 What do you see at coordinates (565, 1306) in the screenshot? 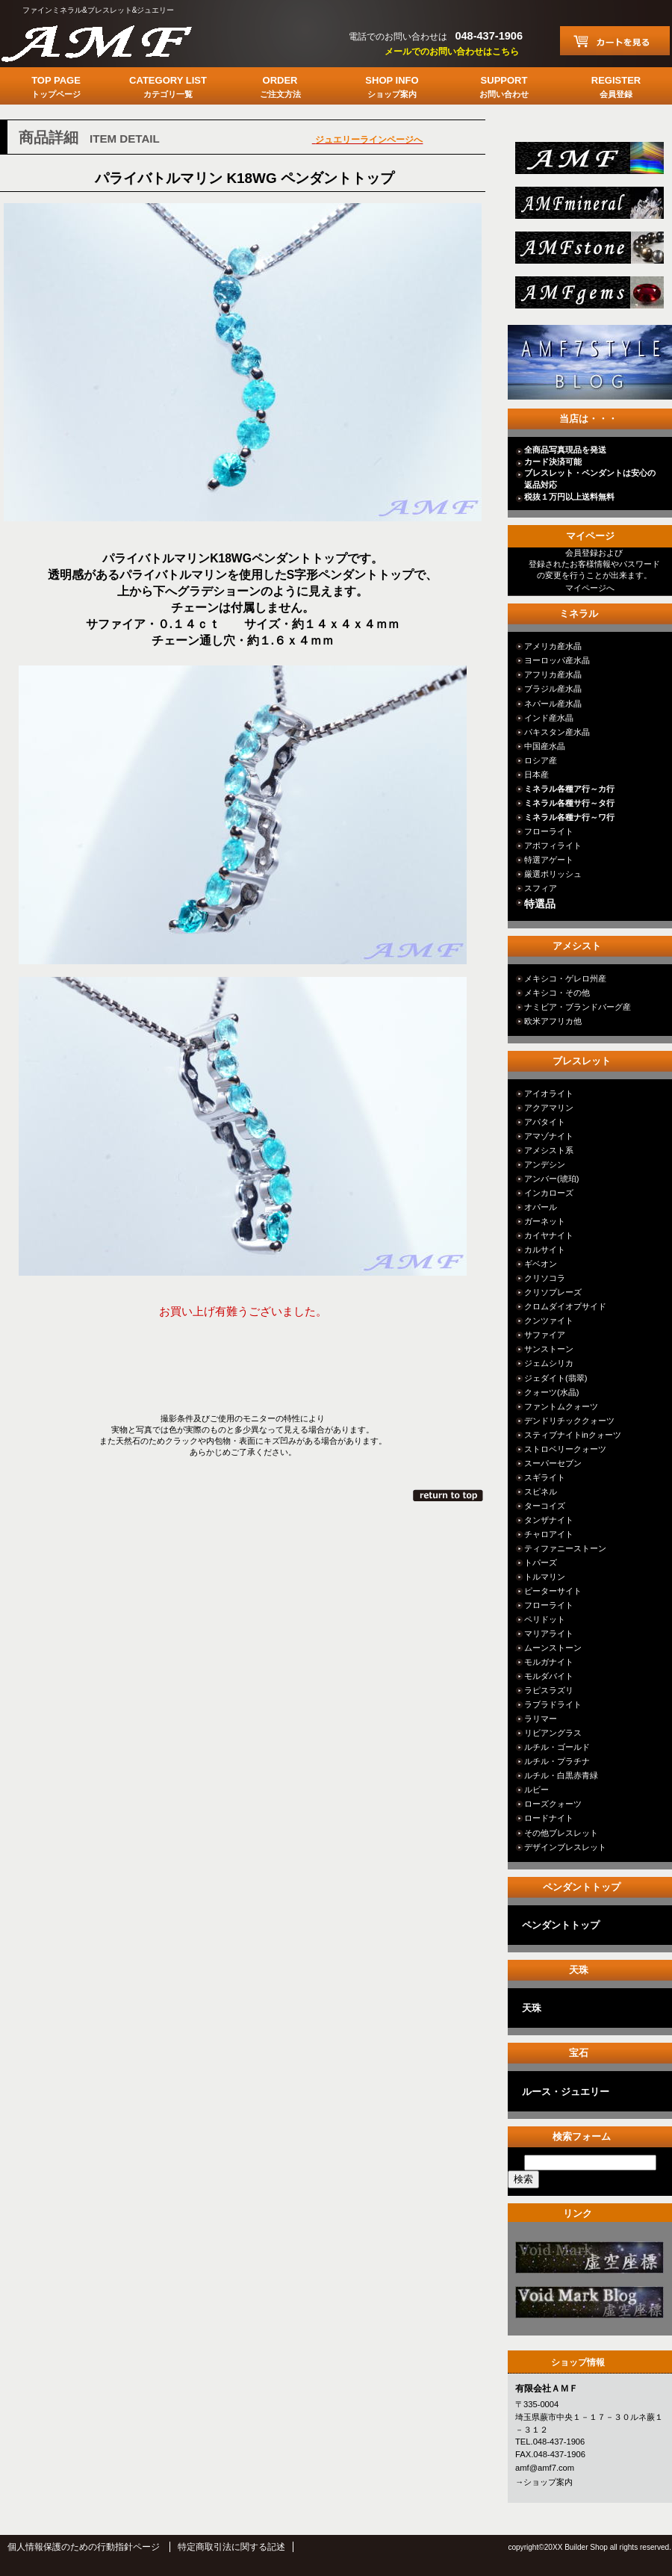
I see `クロムダイオプサイド` at bounding box center [565, 1306].